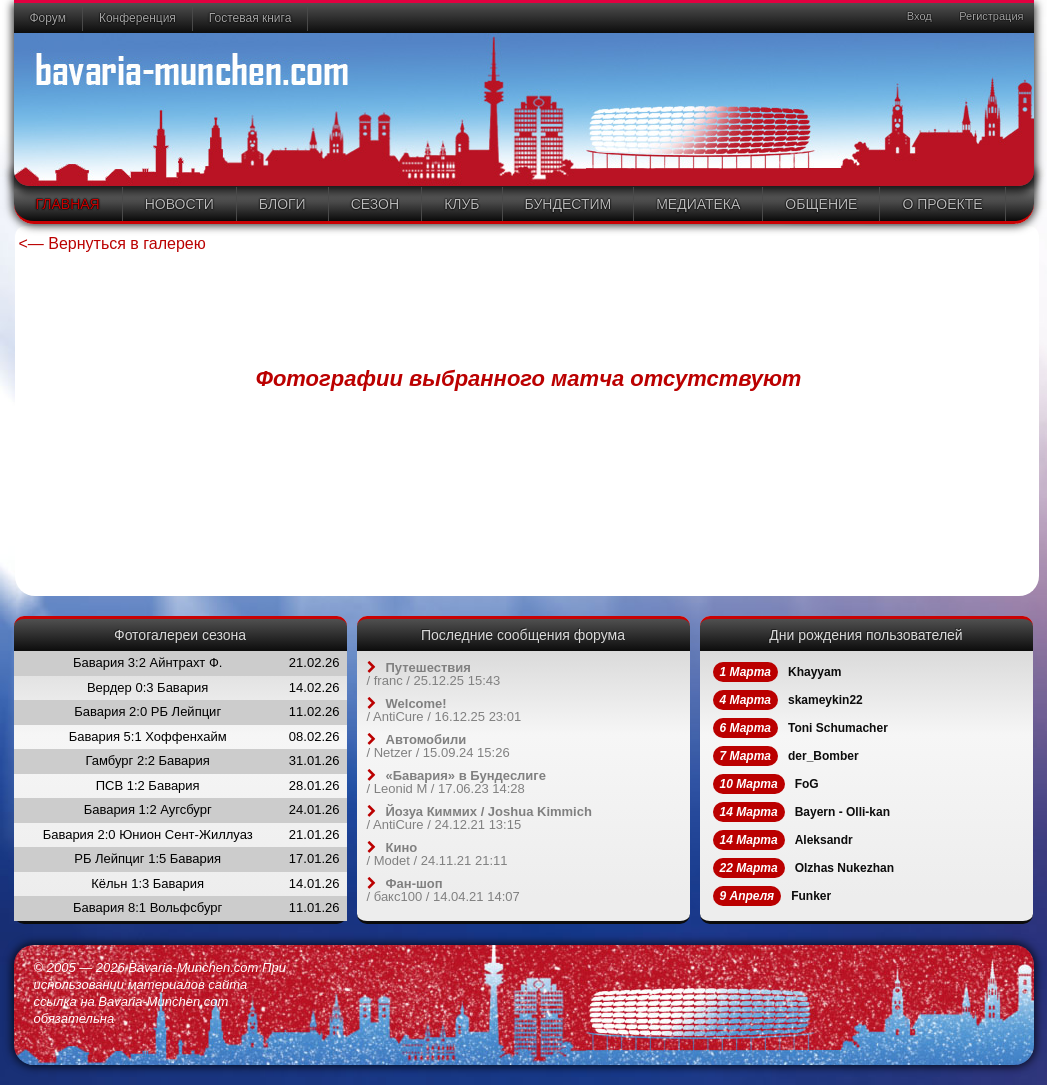  What do you see at coordinates (461, 204) in the screenshot?
I see `Клуб` at bounding box center [461, 204].